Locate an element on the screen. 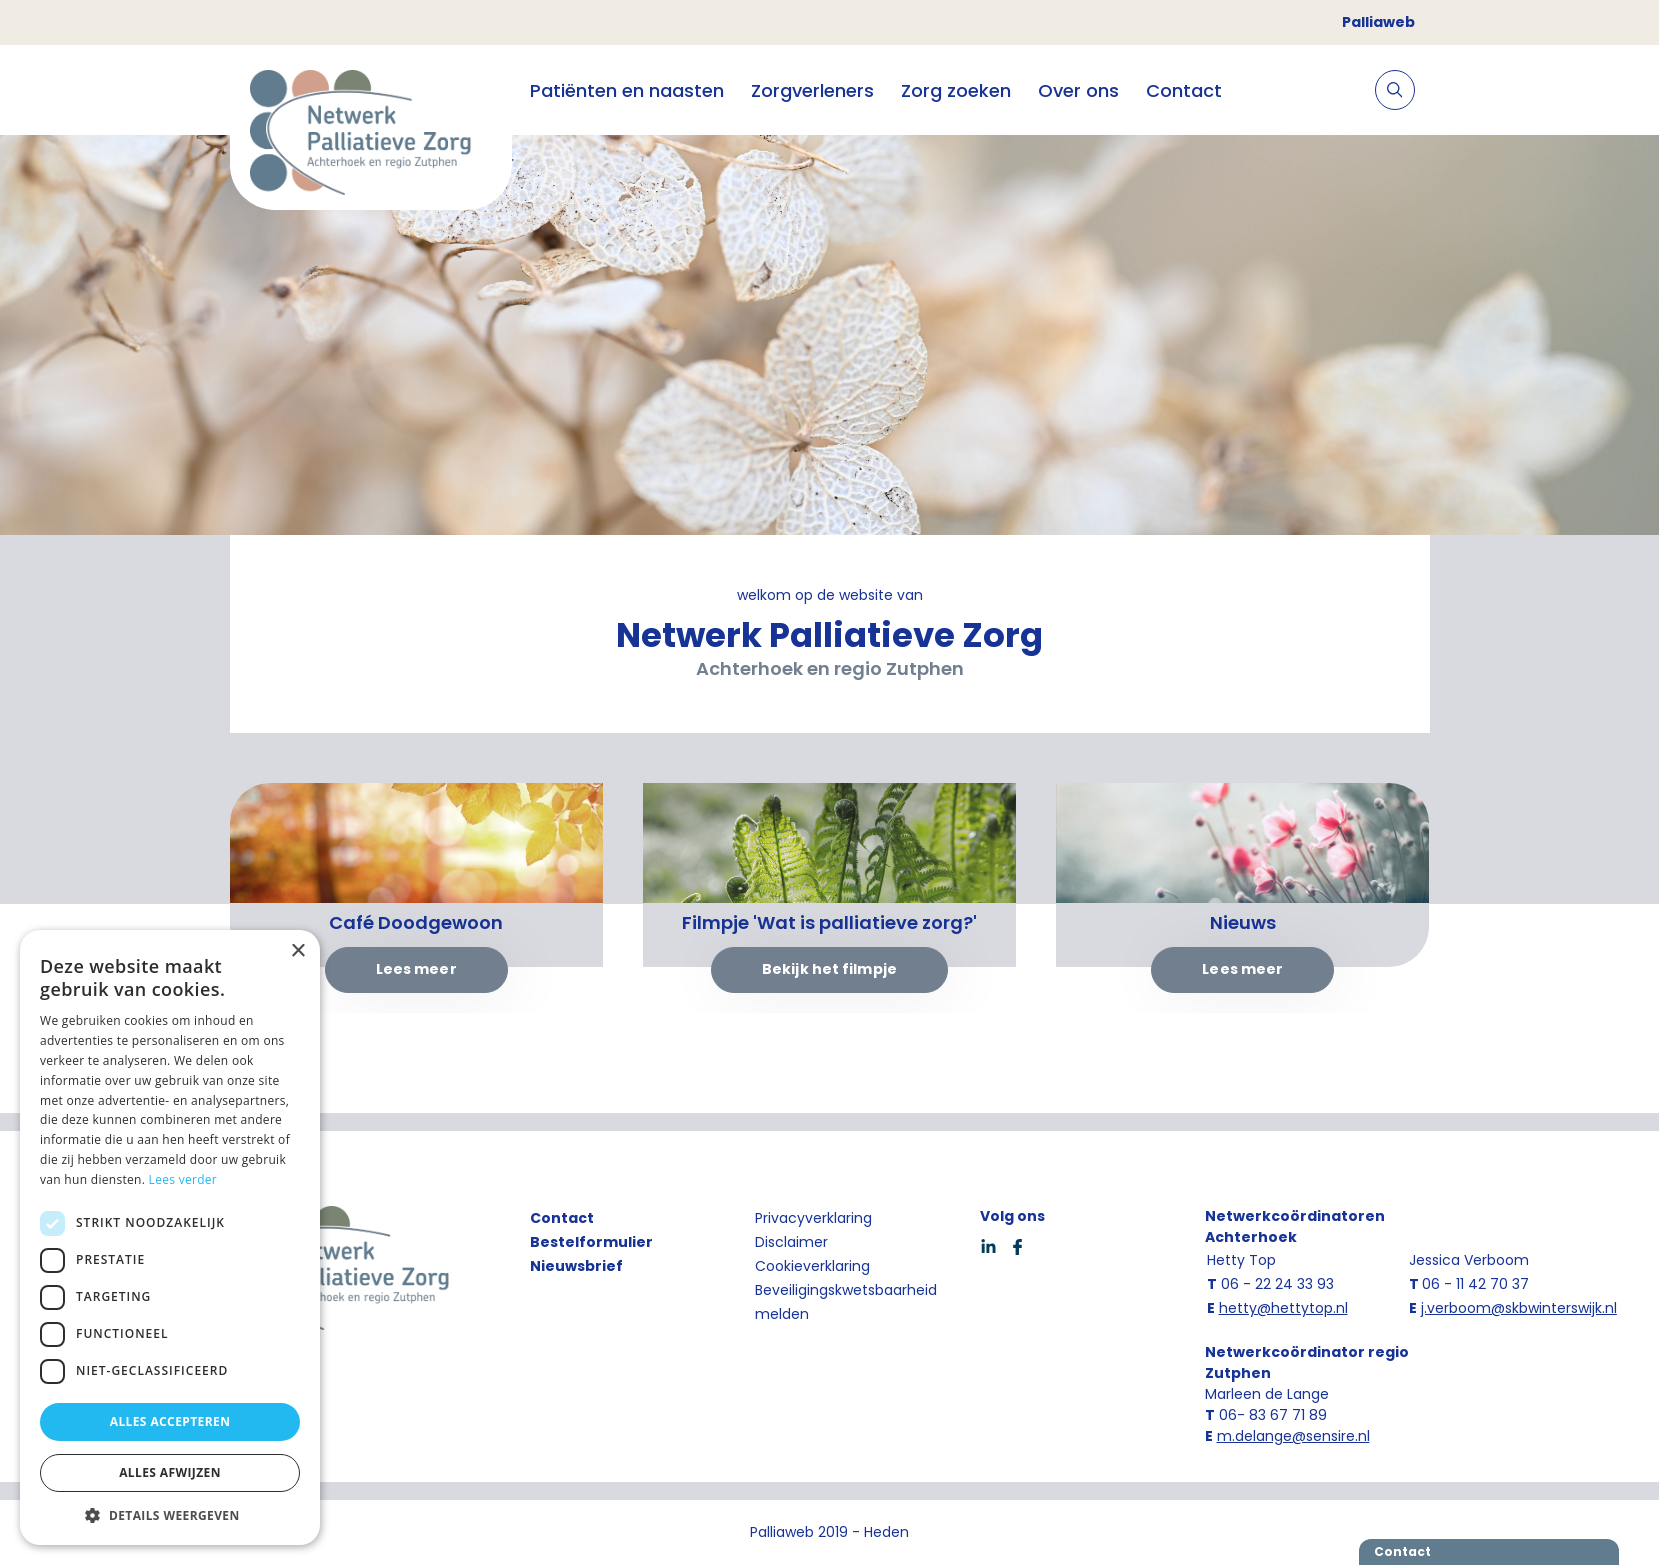 The width and height of the screenshot is (1659, 1565). [dialog] is located at coordinates (170, 1237).